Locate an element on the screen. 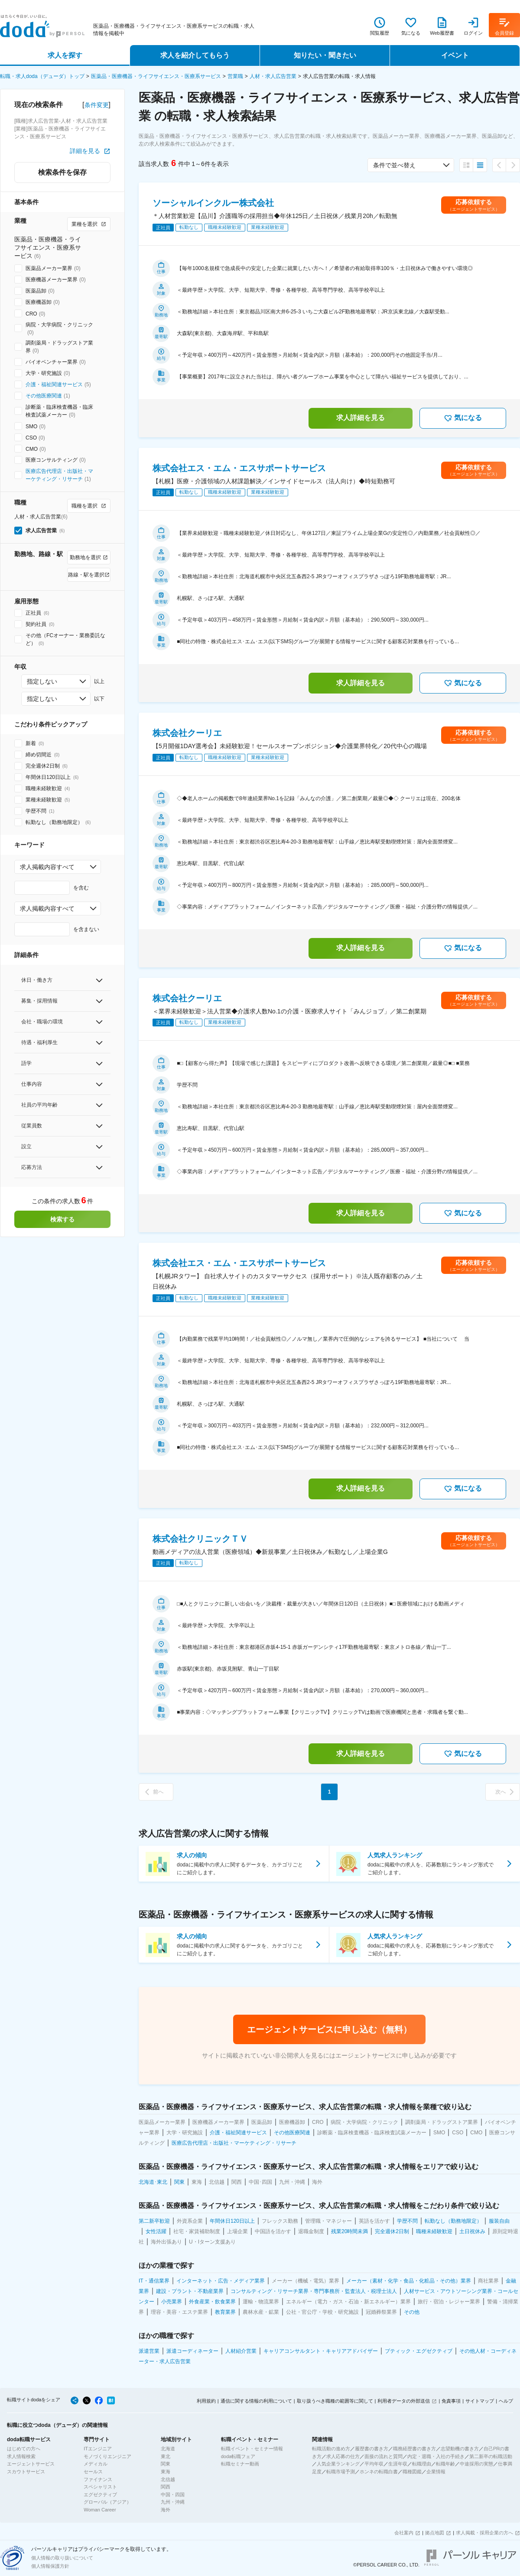 This screenshot has height=2576, width=520. 転職市場予測 is located at coordinates (340, 2471).